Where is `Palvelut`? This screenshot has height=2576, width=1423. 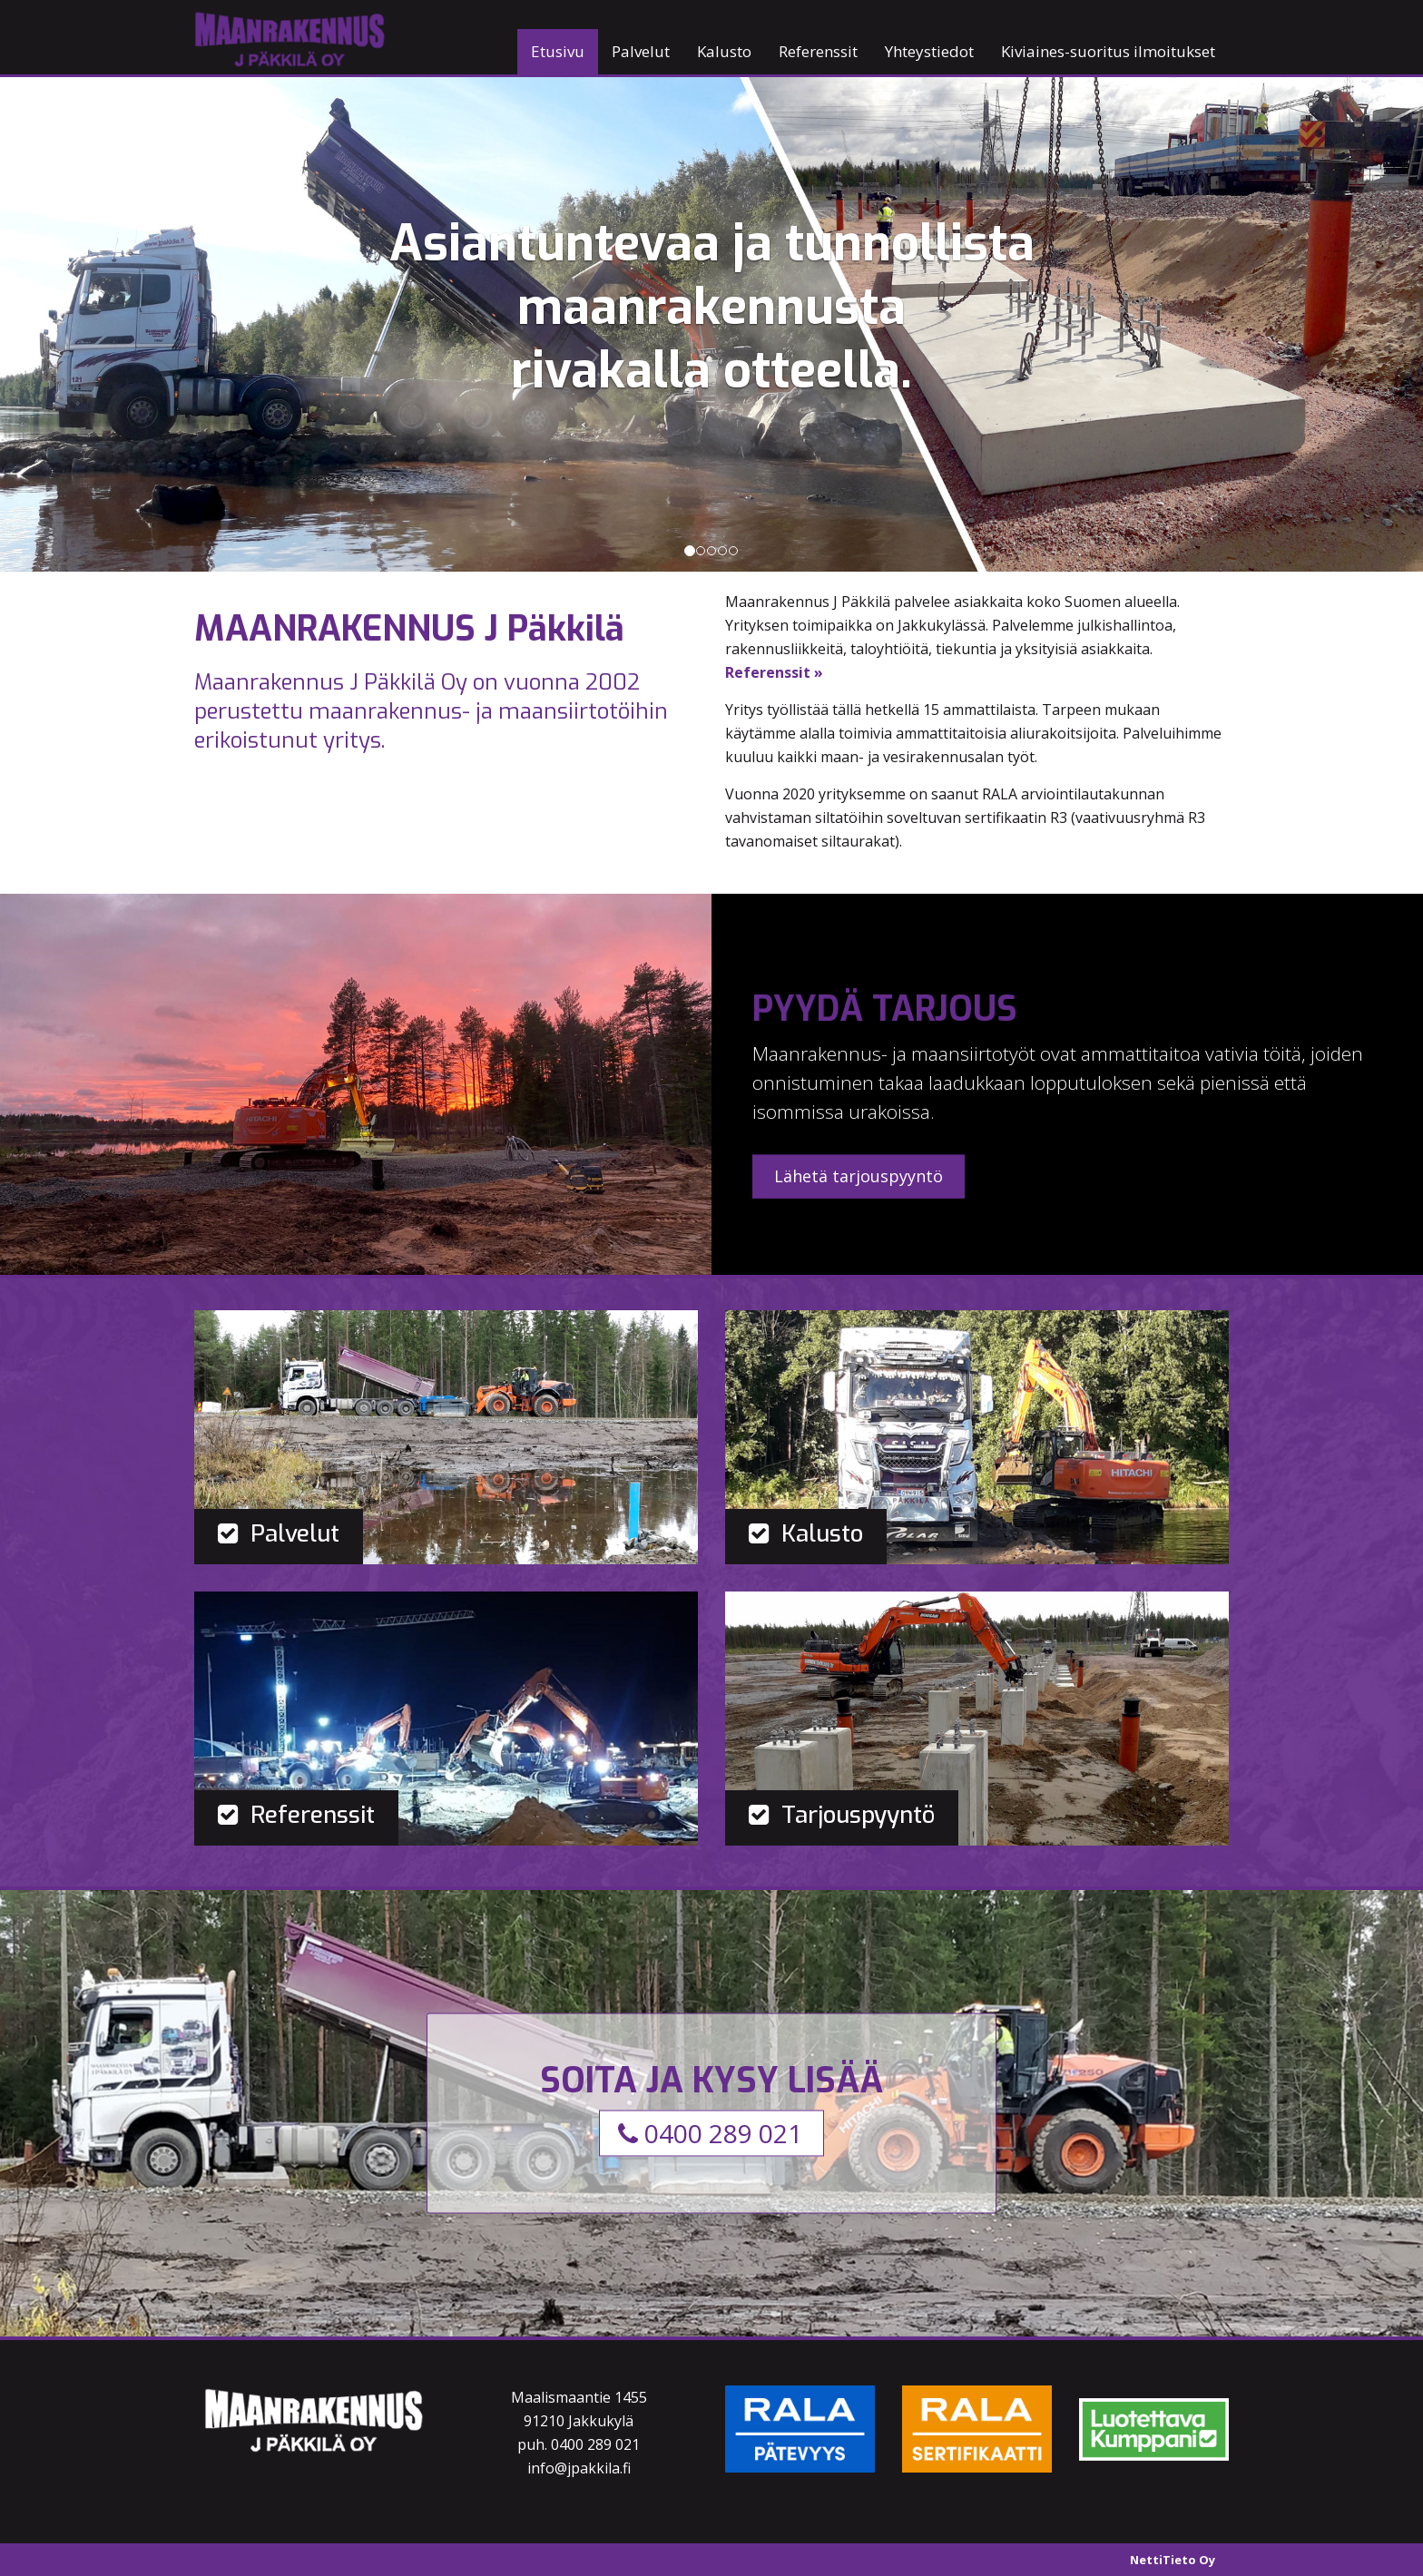
Palvelut is located at coordinates (641, 51).